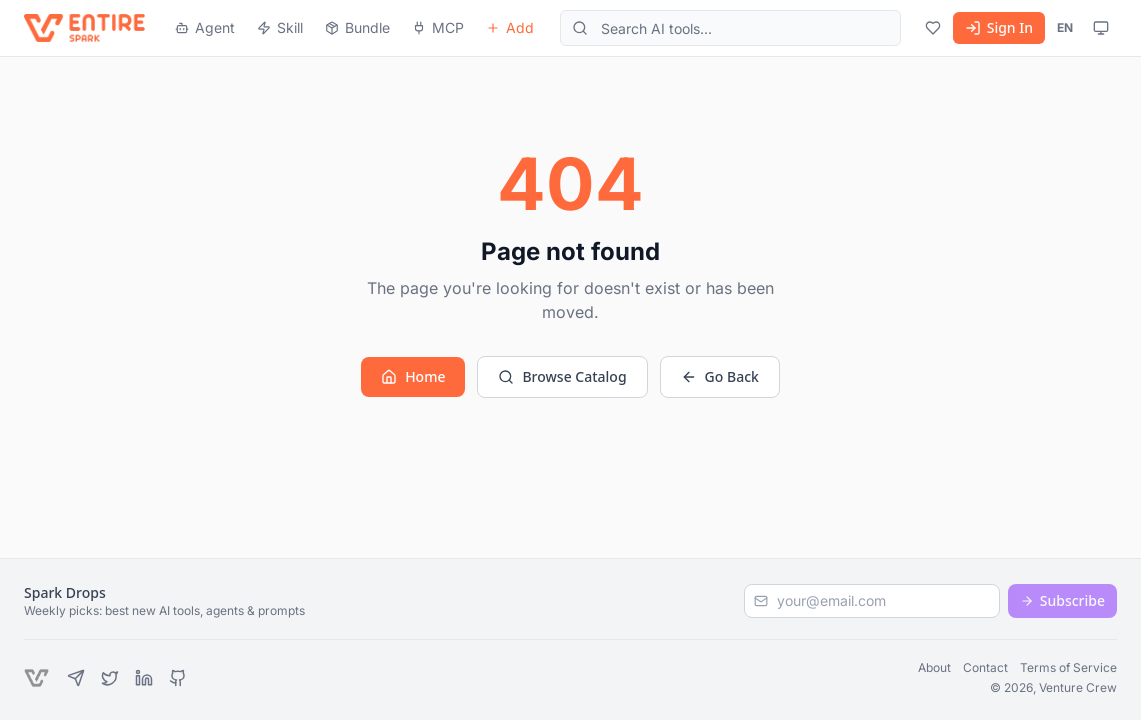 The image size is (1141, 720). Describe the element at coordinates (562, 376) in the screenshot. I see `Browse Catalog` at that location.